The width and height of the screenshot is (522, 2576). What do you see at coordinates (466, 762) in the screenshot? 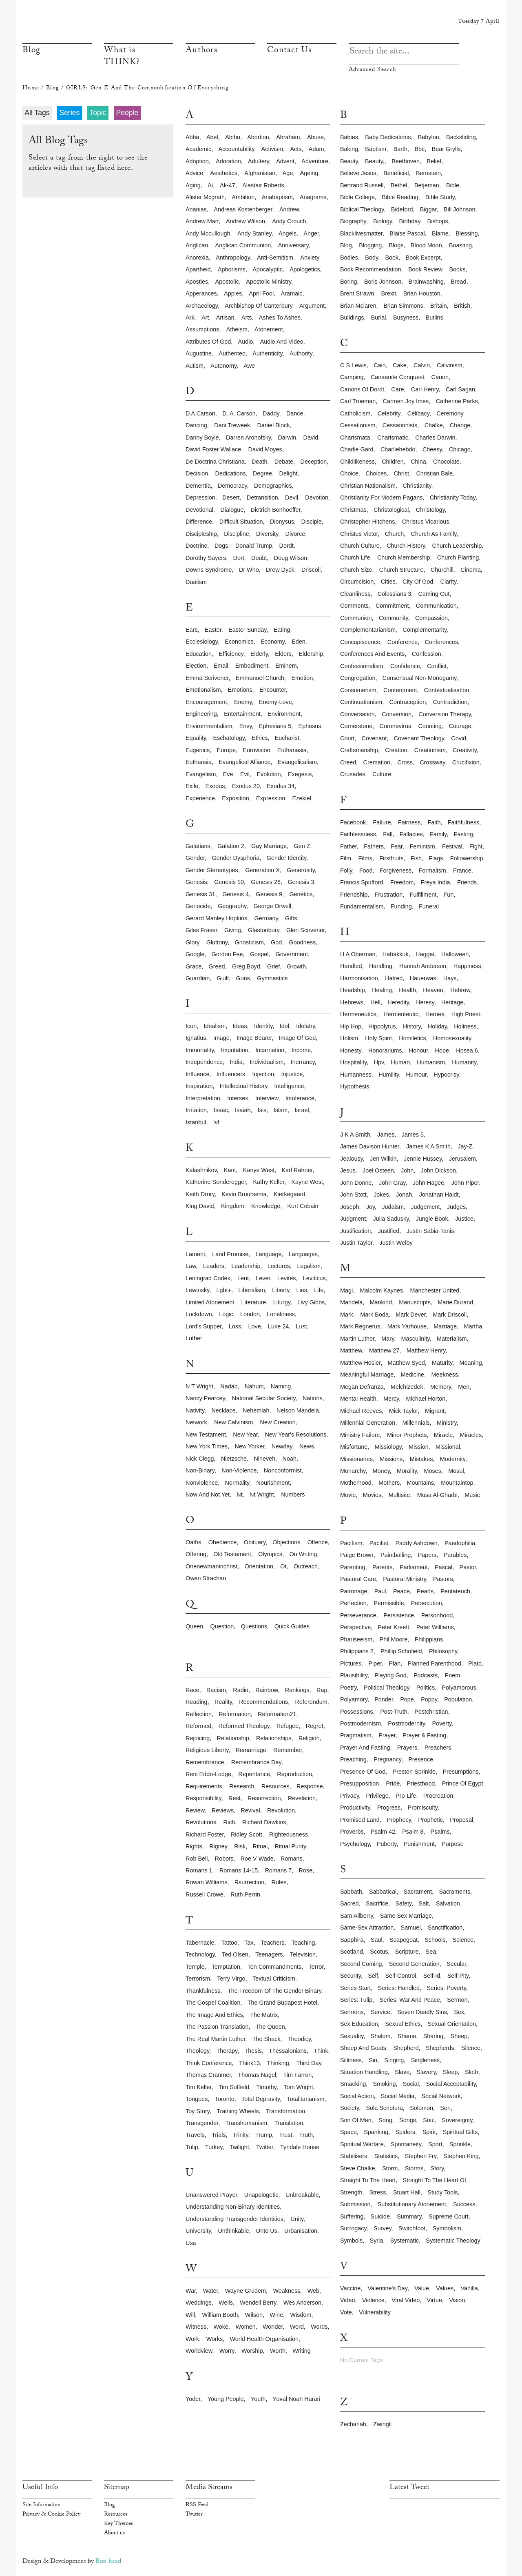
I see `crucifixion` at bounding box center [466, 762].